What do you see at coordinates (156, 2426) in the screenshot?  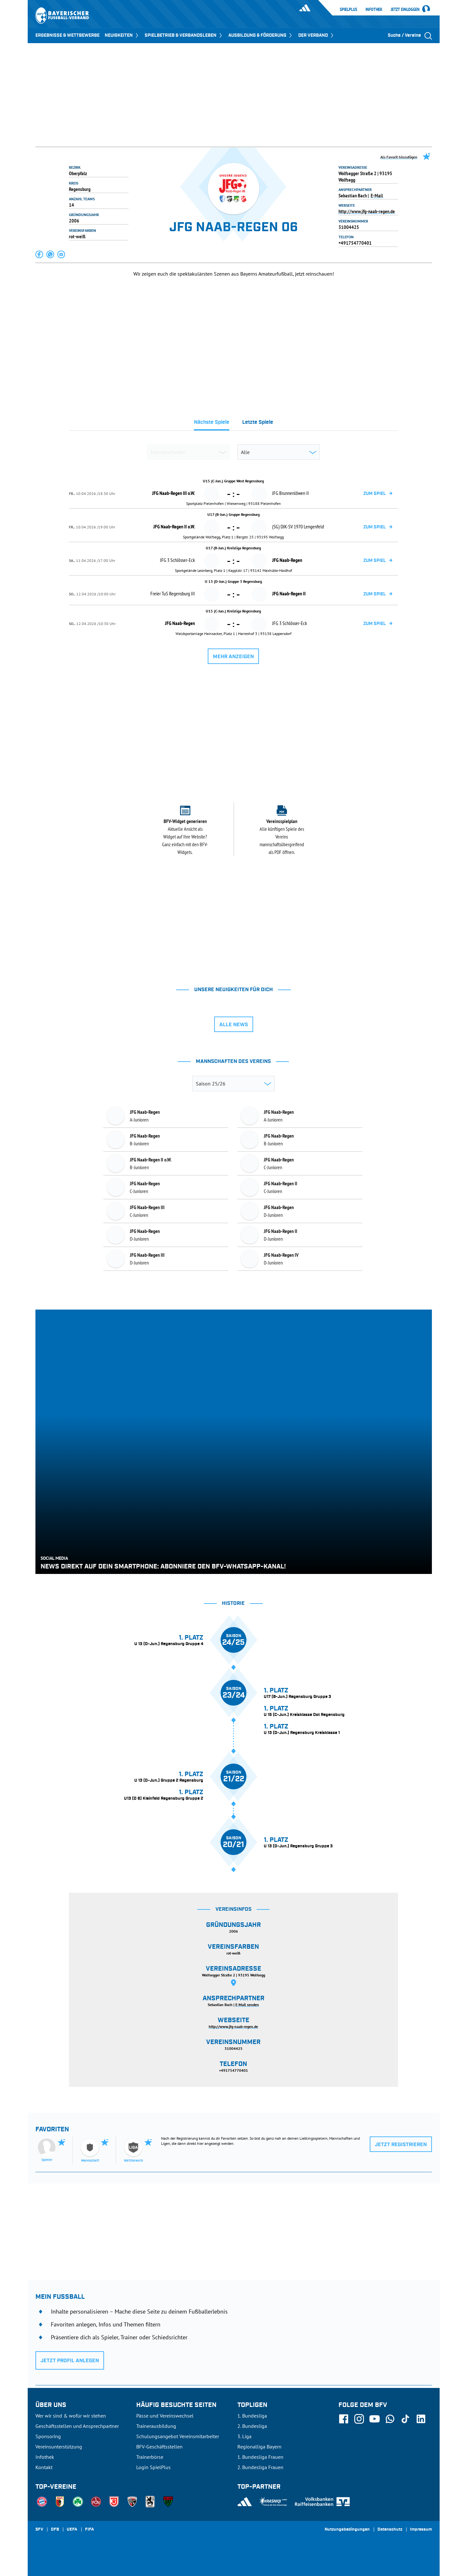 I see `Trainerausbildung` at bounding box center [156, 2426].